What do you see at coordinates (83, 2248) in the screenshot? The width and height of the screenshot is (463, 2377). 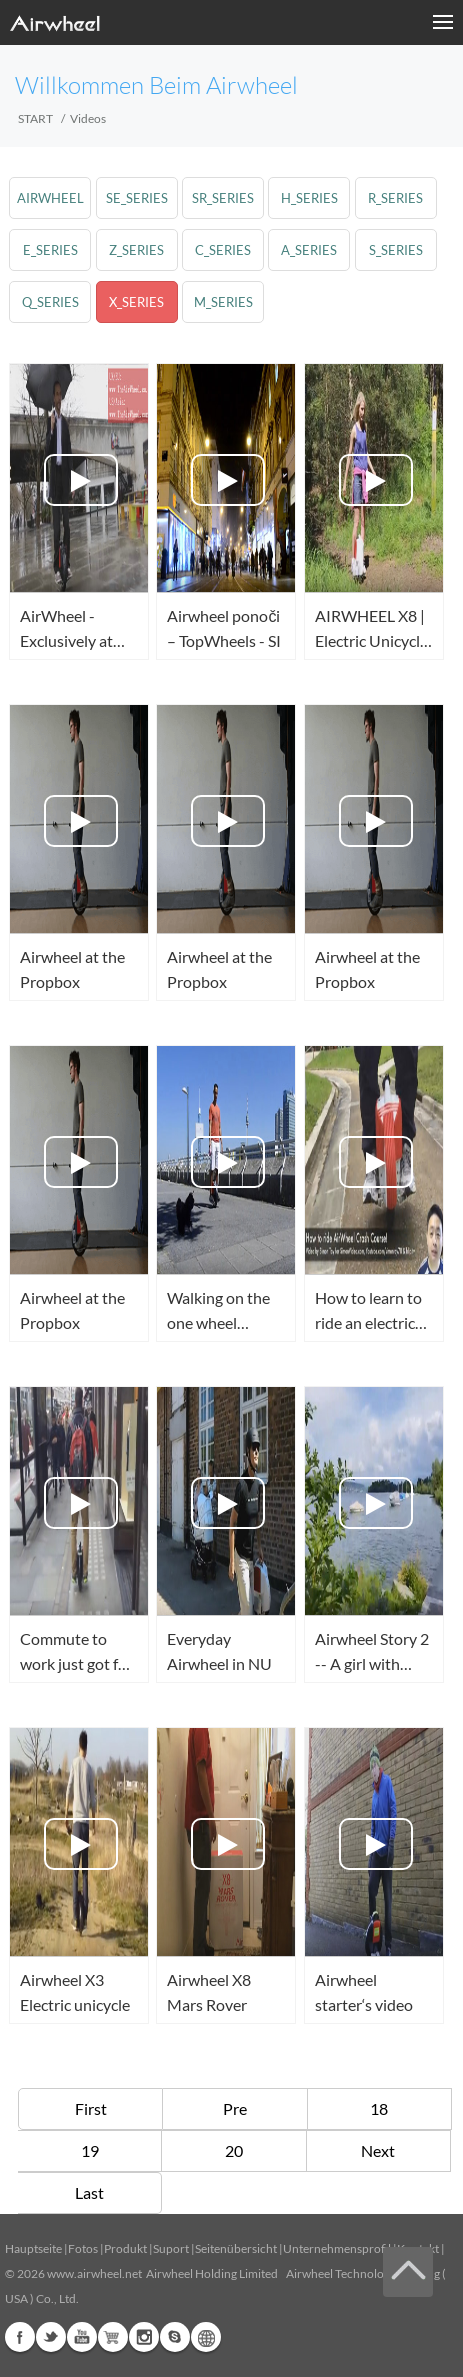 I see `Fotos` at bounding box center [83, 2248].